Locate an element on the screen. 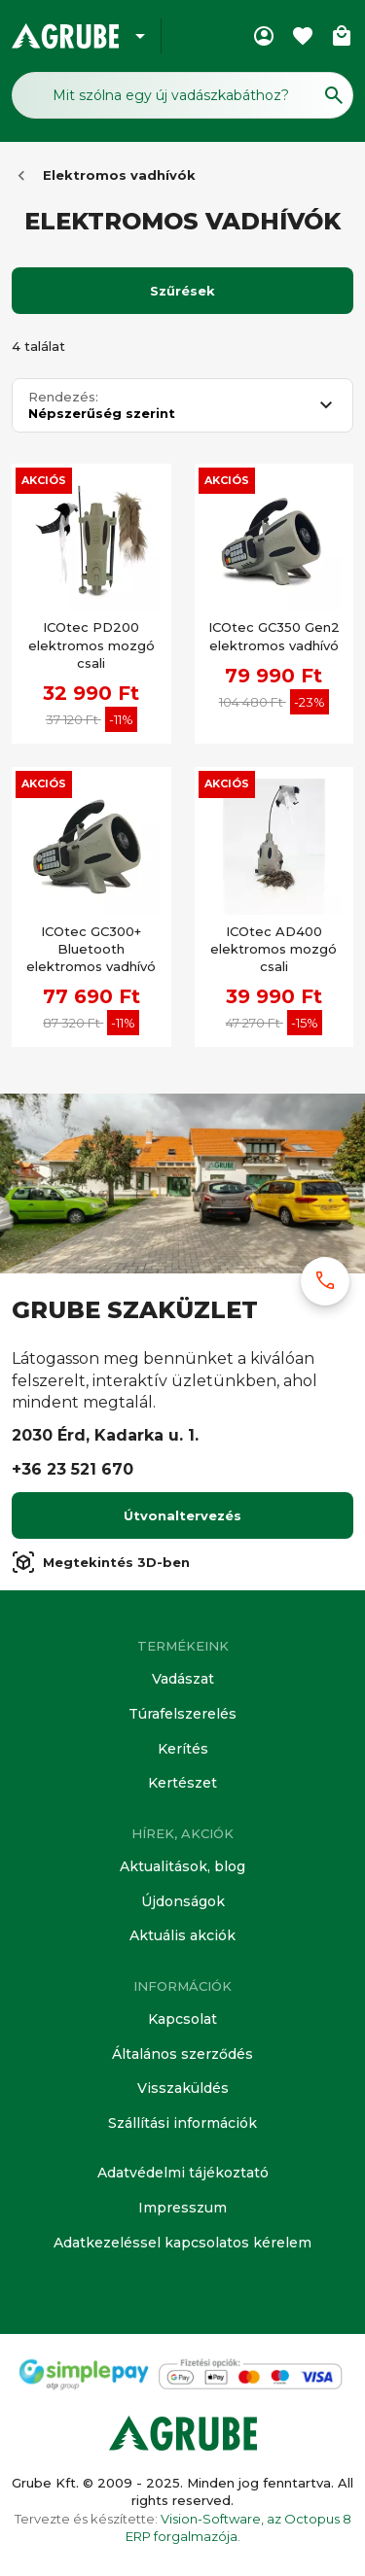  Útvonaltervezés is located at coordinates (182, 1515).